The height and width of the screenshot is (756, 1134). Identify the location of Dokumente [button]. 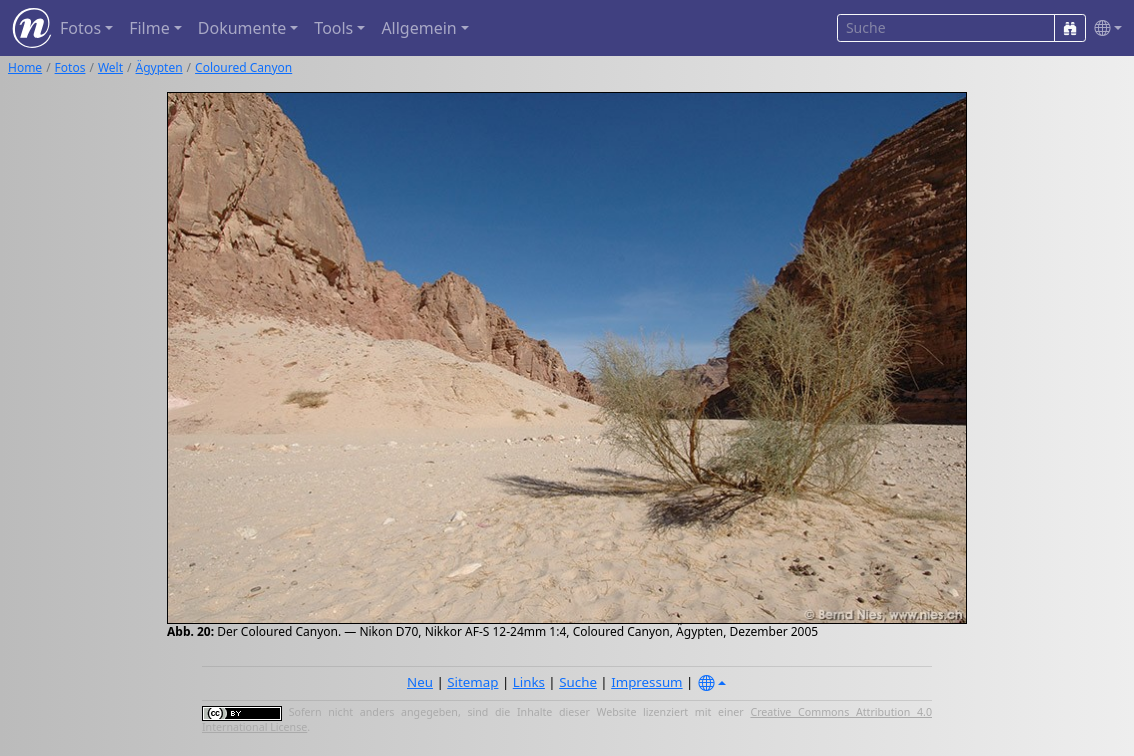
(242, 28).